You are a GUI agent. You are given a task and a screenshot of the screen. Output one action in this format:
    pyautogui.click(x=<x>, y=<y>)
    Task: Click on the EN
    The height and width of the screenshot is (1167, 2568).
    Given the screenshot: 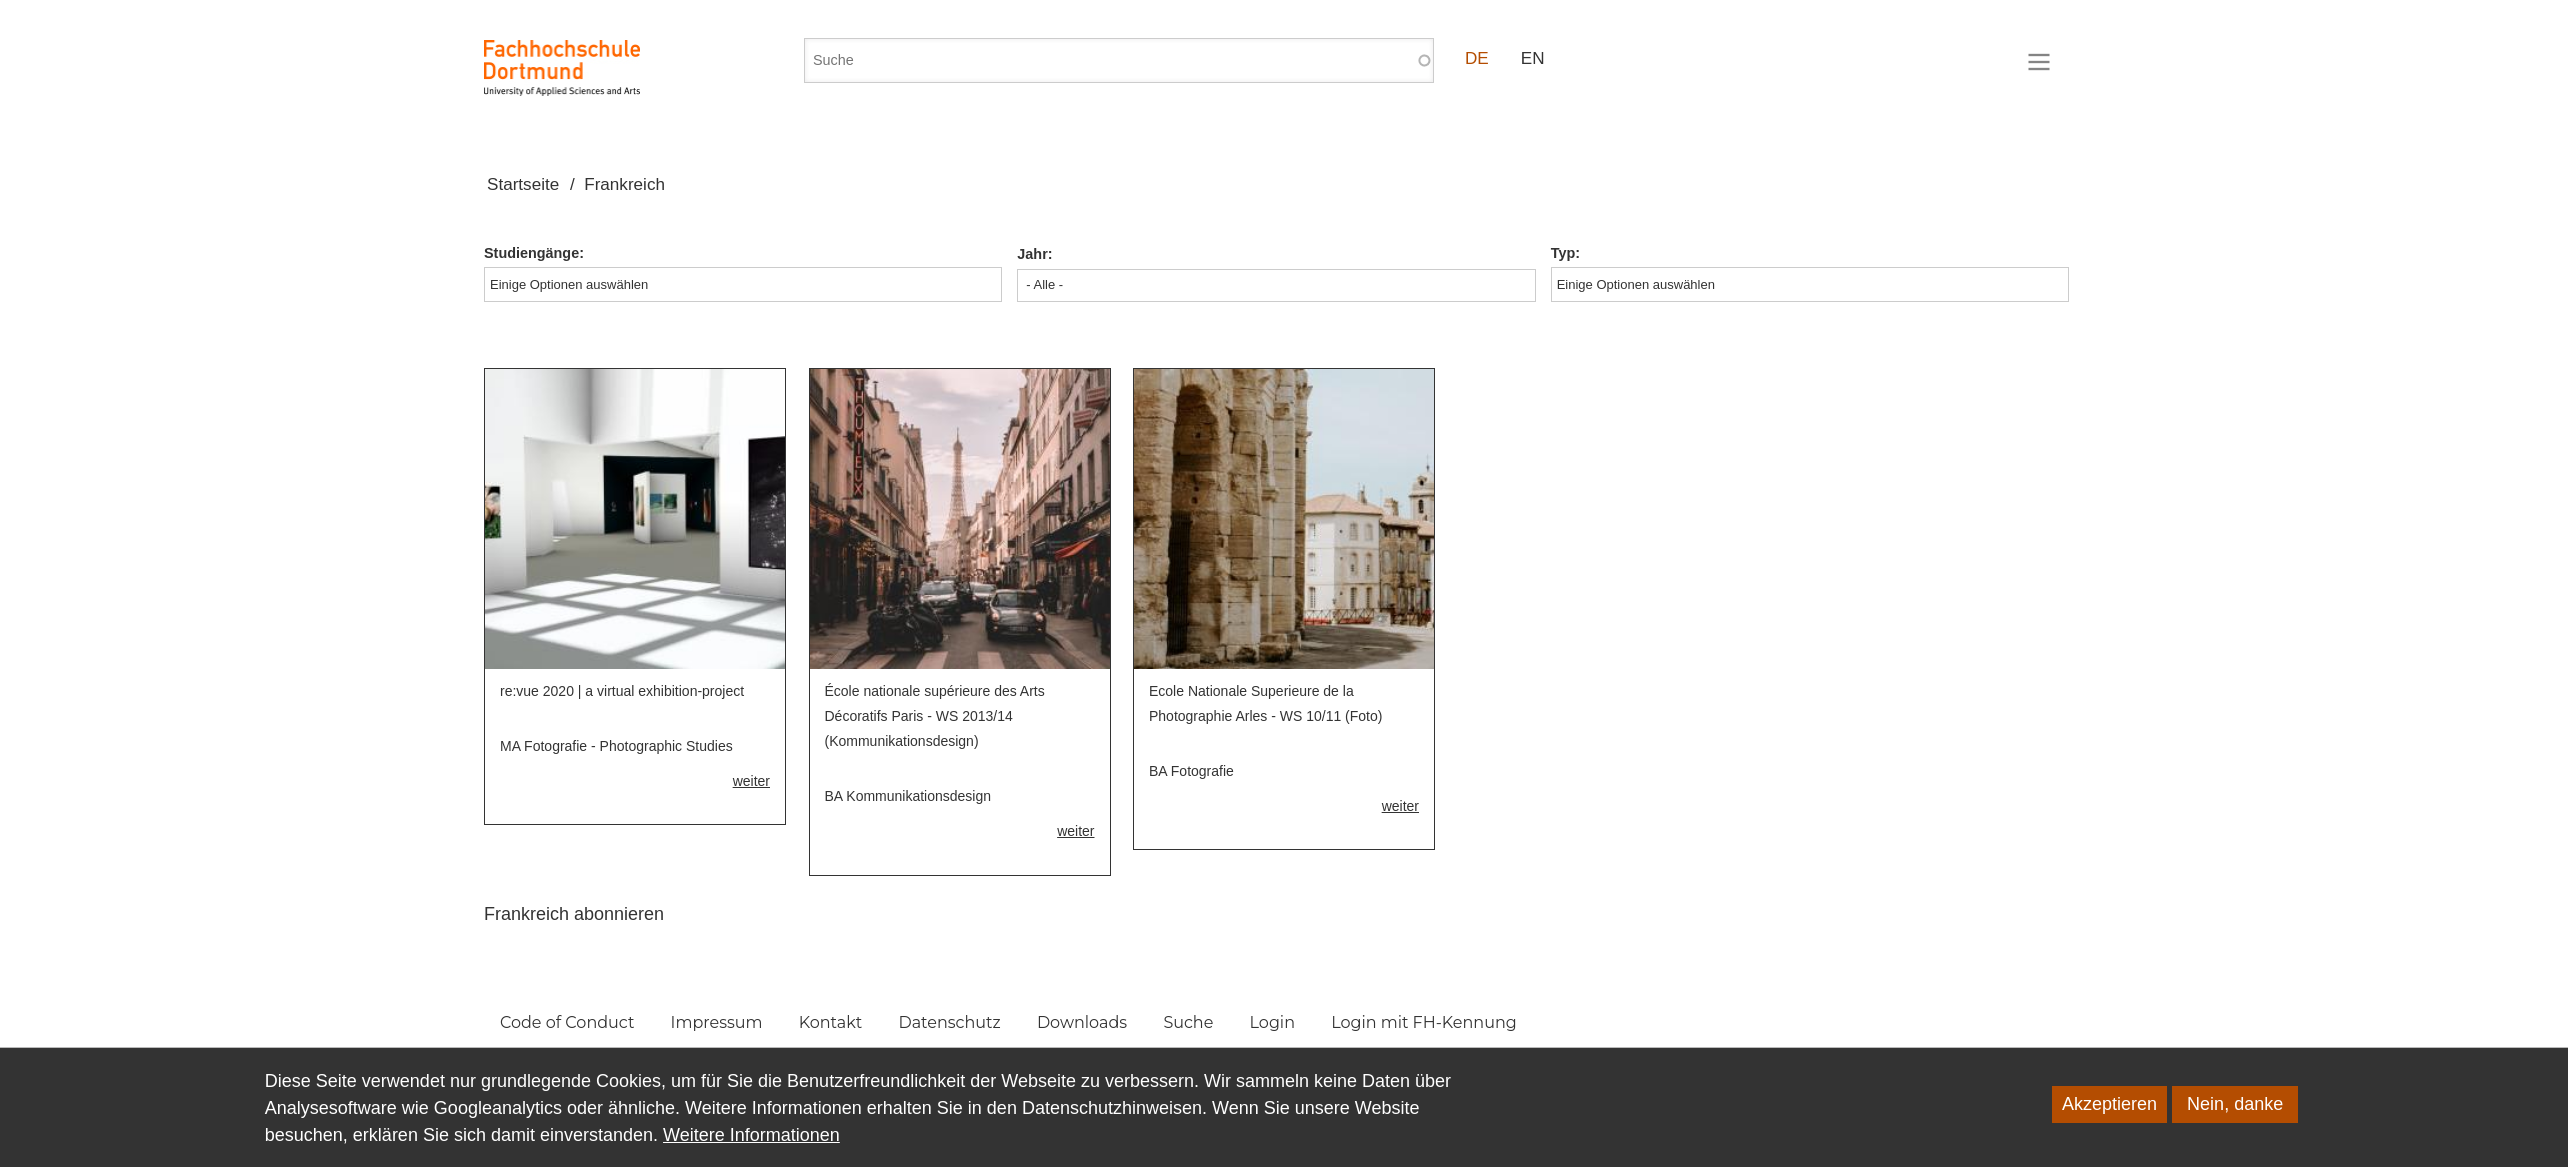 What is the action you would take?
    pyautogui.click(x=1533, y=58)
    